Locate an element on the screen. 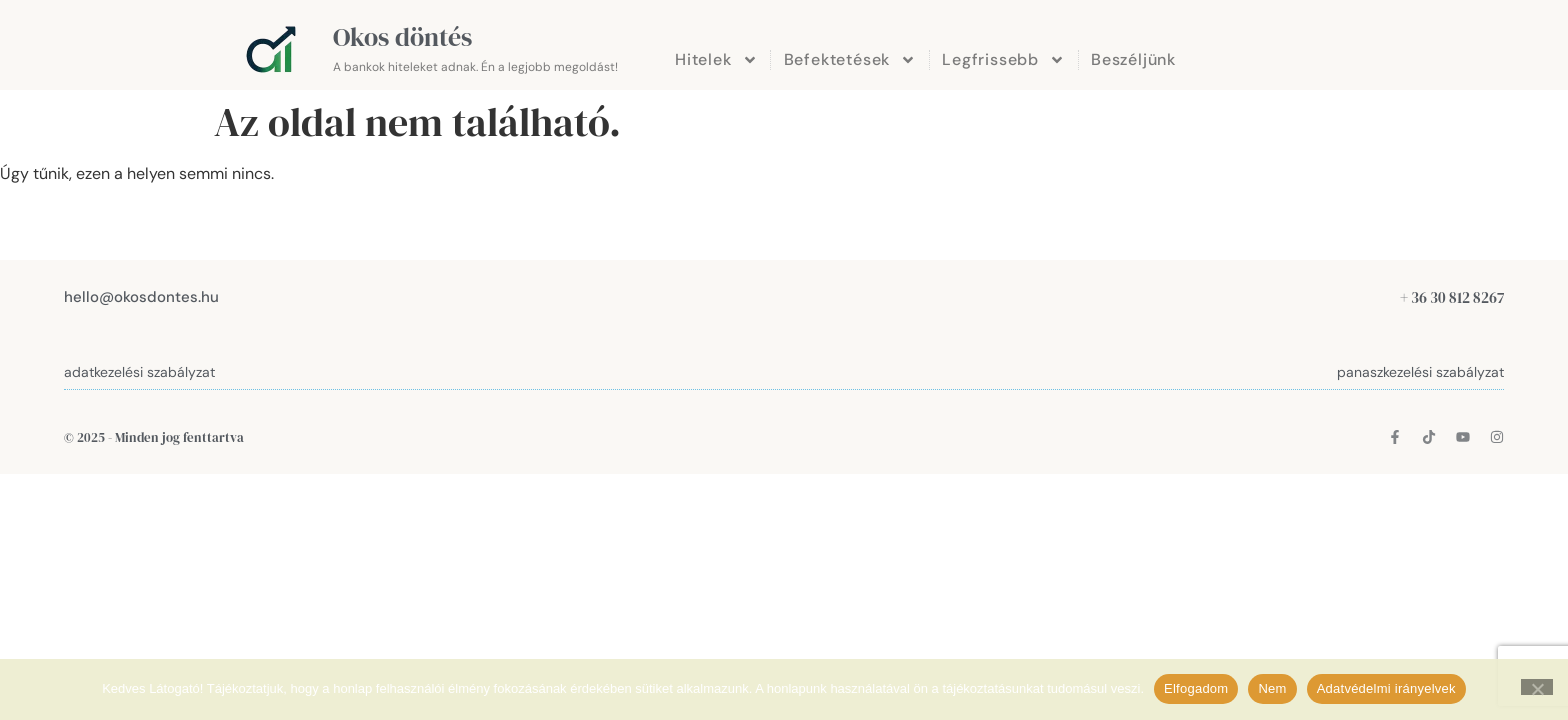 The height and width of the screenshot is (720, 1568). adatkezelési szabályzat is located at coordinates (139, 372).